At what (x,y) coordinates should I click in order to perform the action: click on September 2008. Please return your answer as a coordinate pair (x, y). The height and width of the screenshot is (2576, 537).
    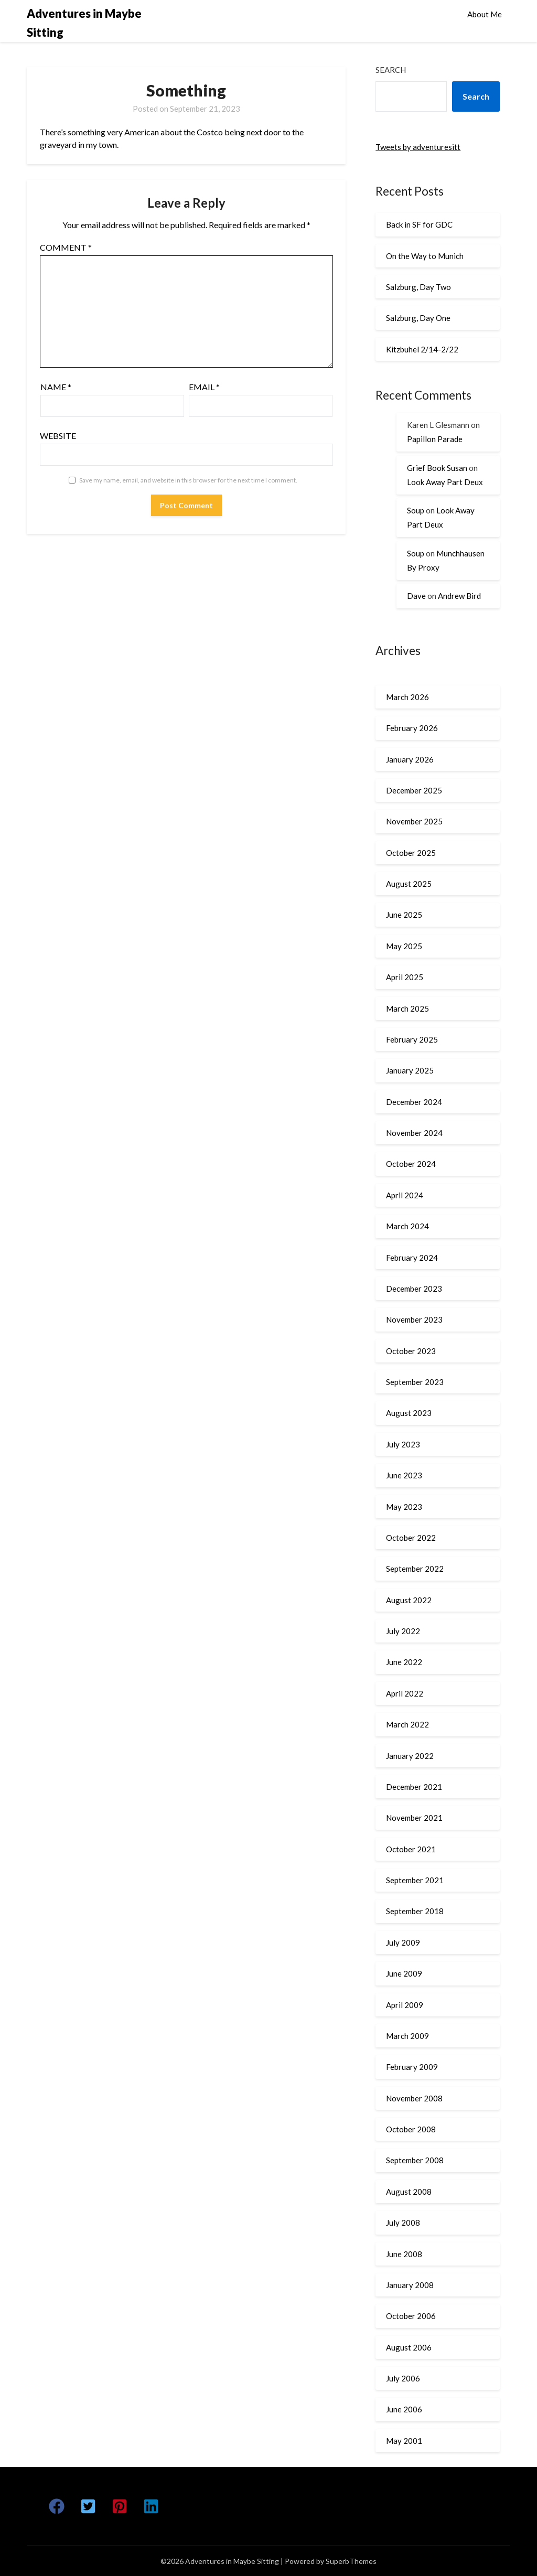
    Looking at the image, I should click on (415, 2160).